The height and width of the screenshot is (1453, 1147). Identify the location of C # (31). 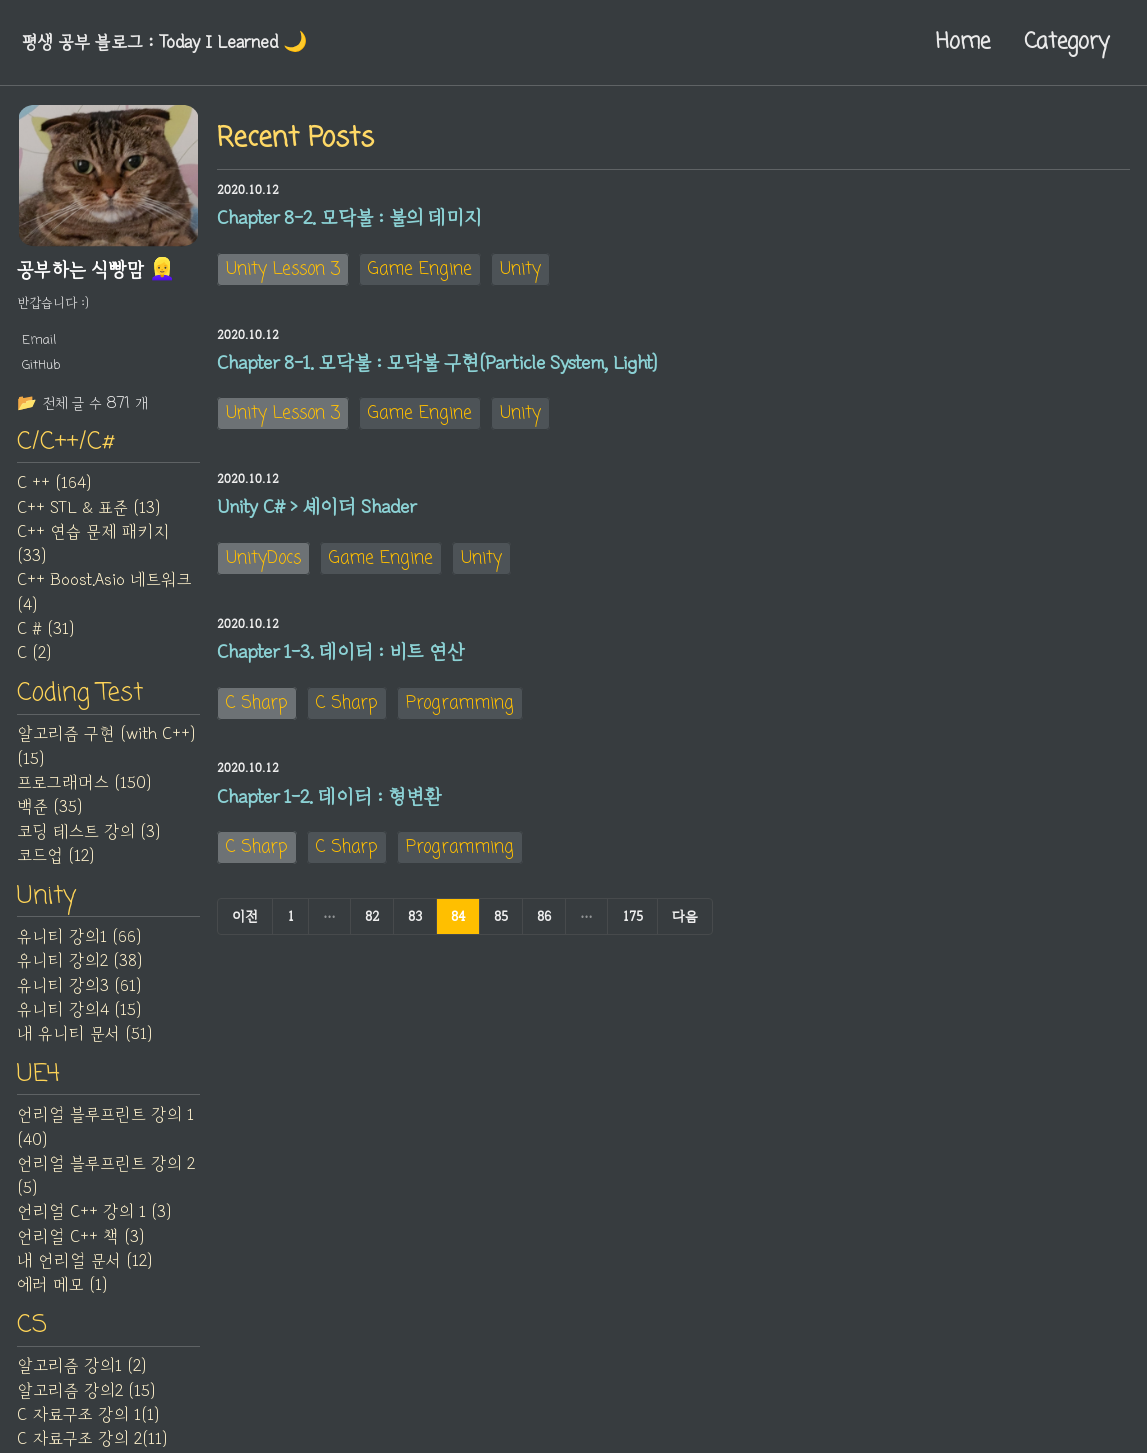
(45, 634).